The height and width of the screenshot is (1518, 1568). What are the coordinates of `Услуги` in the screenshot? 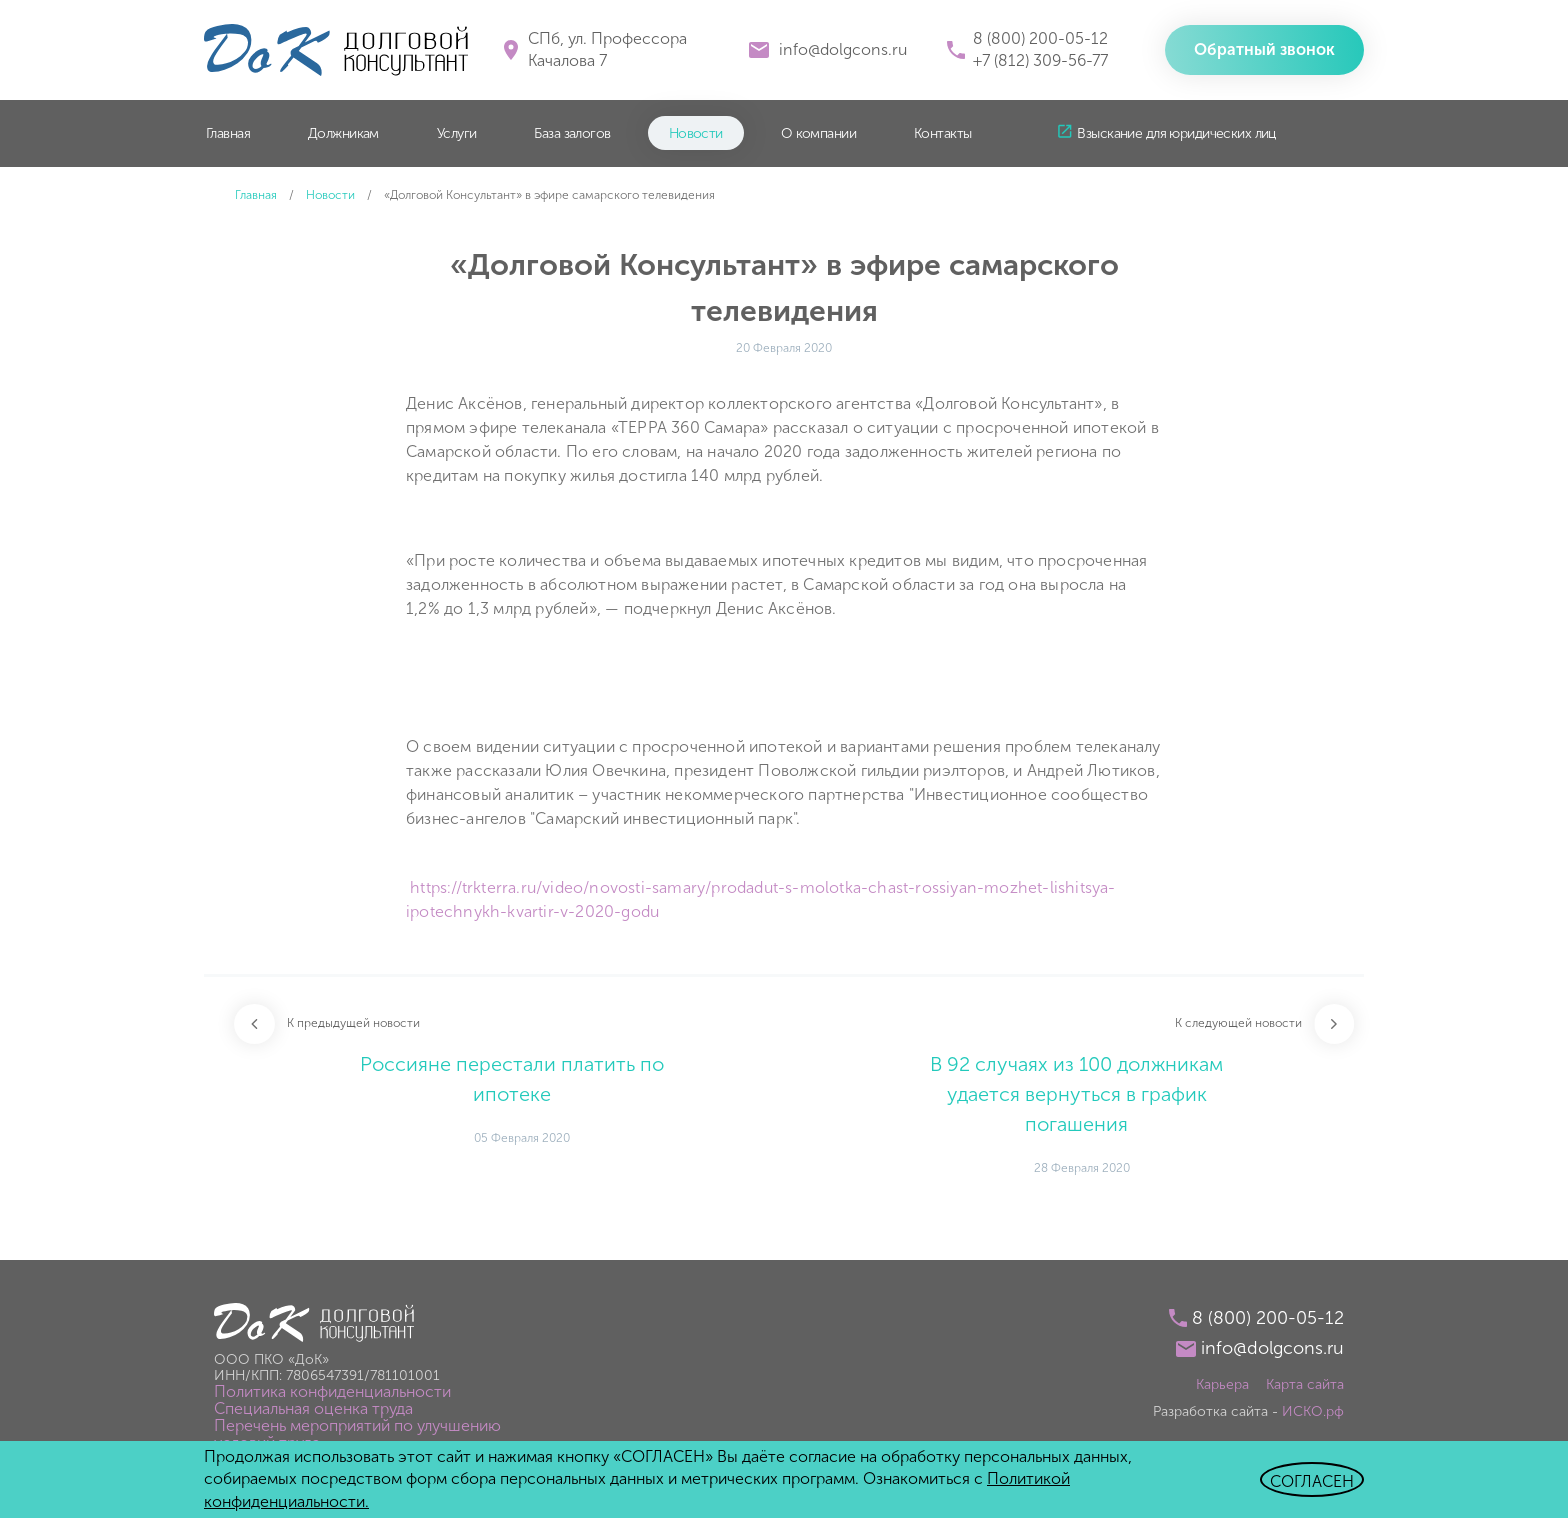 It's located at (457, 133).